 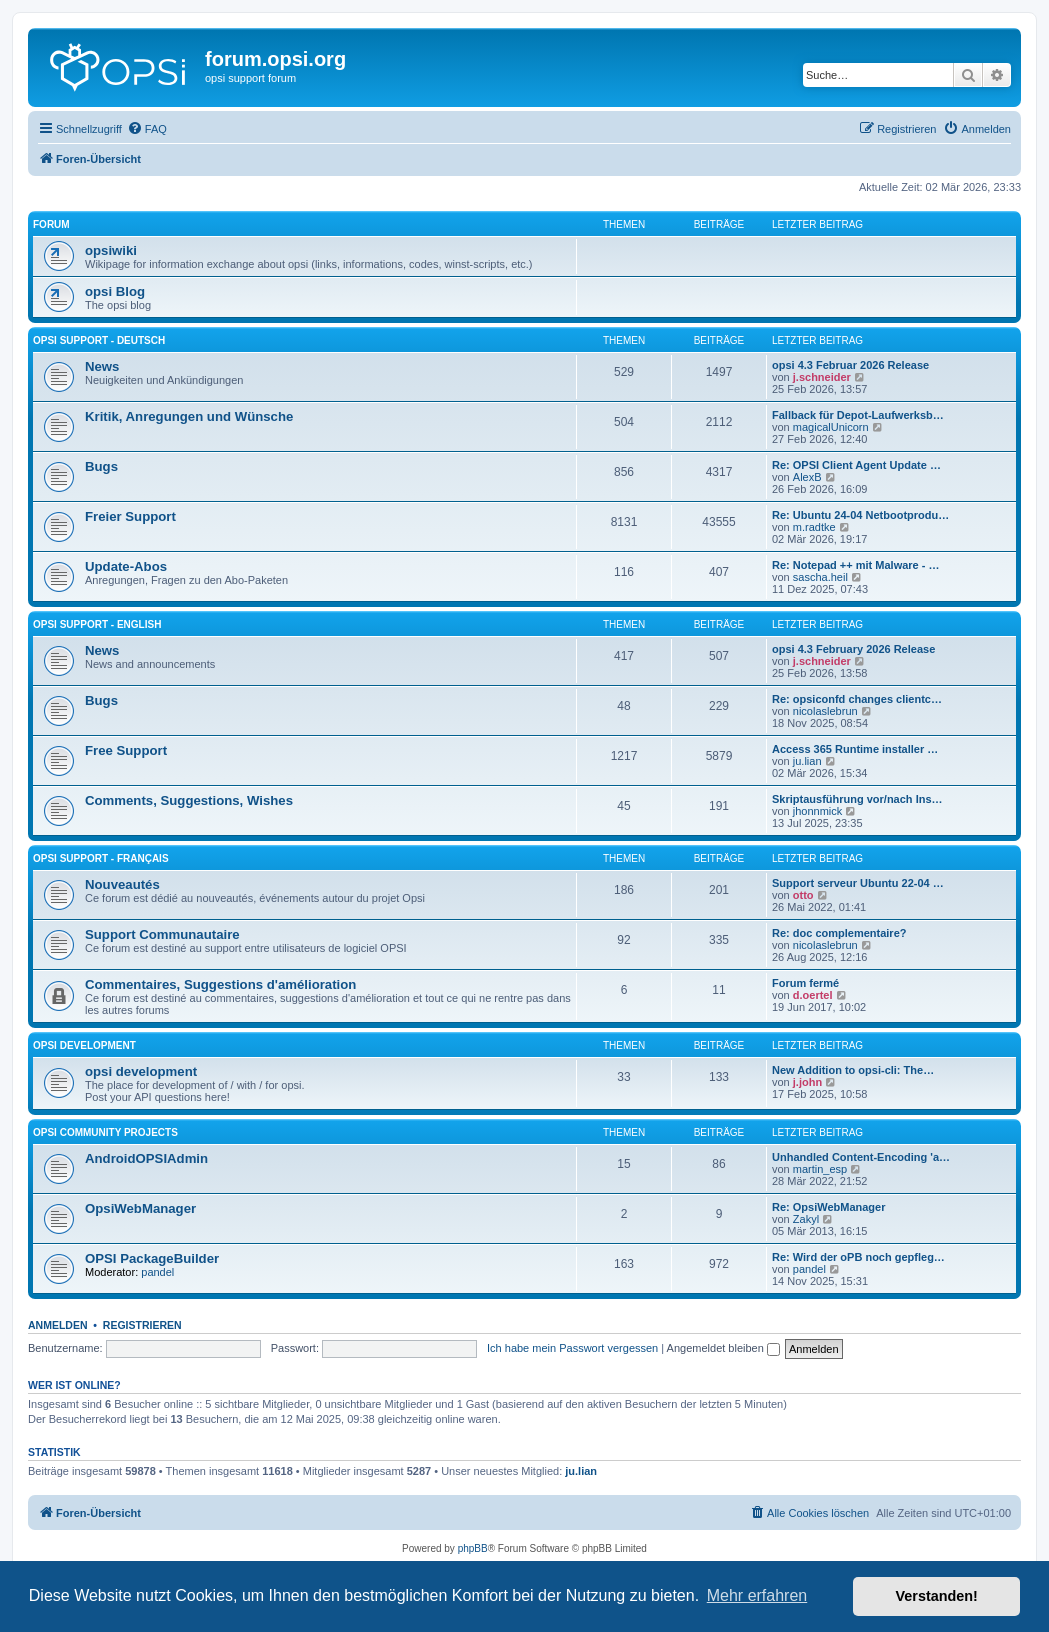 I want to click on Opsi Support - English, so click(x=97, y=624).